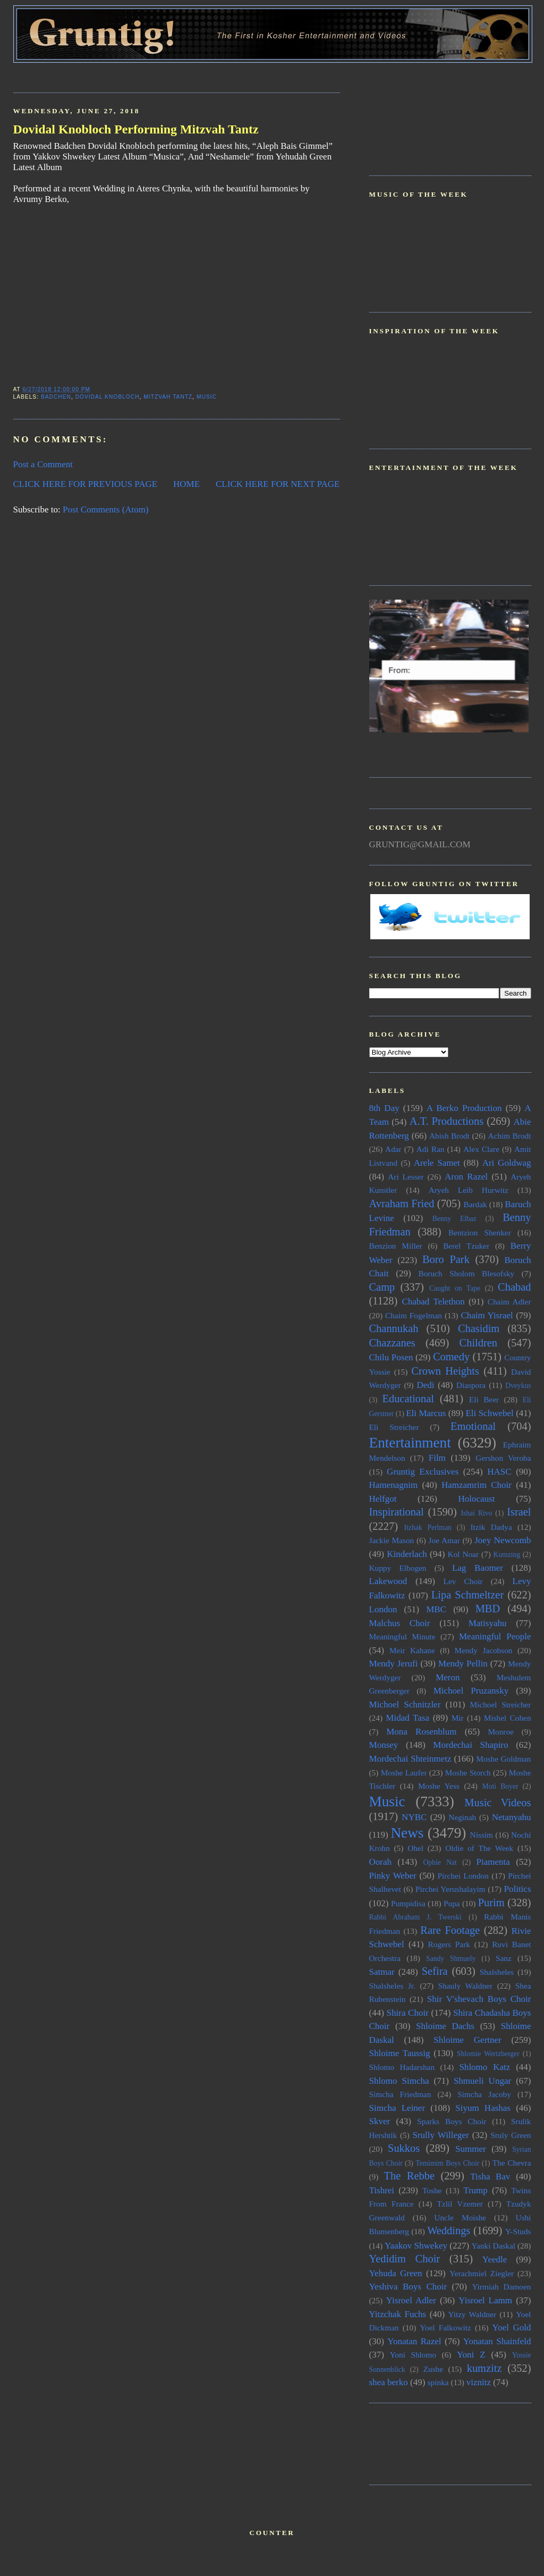 This screenshot has width=544, height=2576. I want to click on Abish Brodt, so click(449, 1135).